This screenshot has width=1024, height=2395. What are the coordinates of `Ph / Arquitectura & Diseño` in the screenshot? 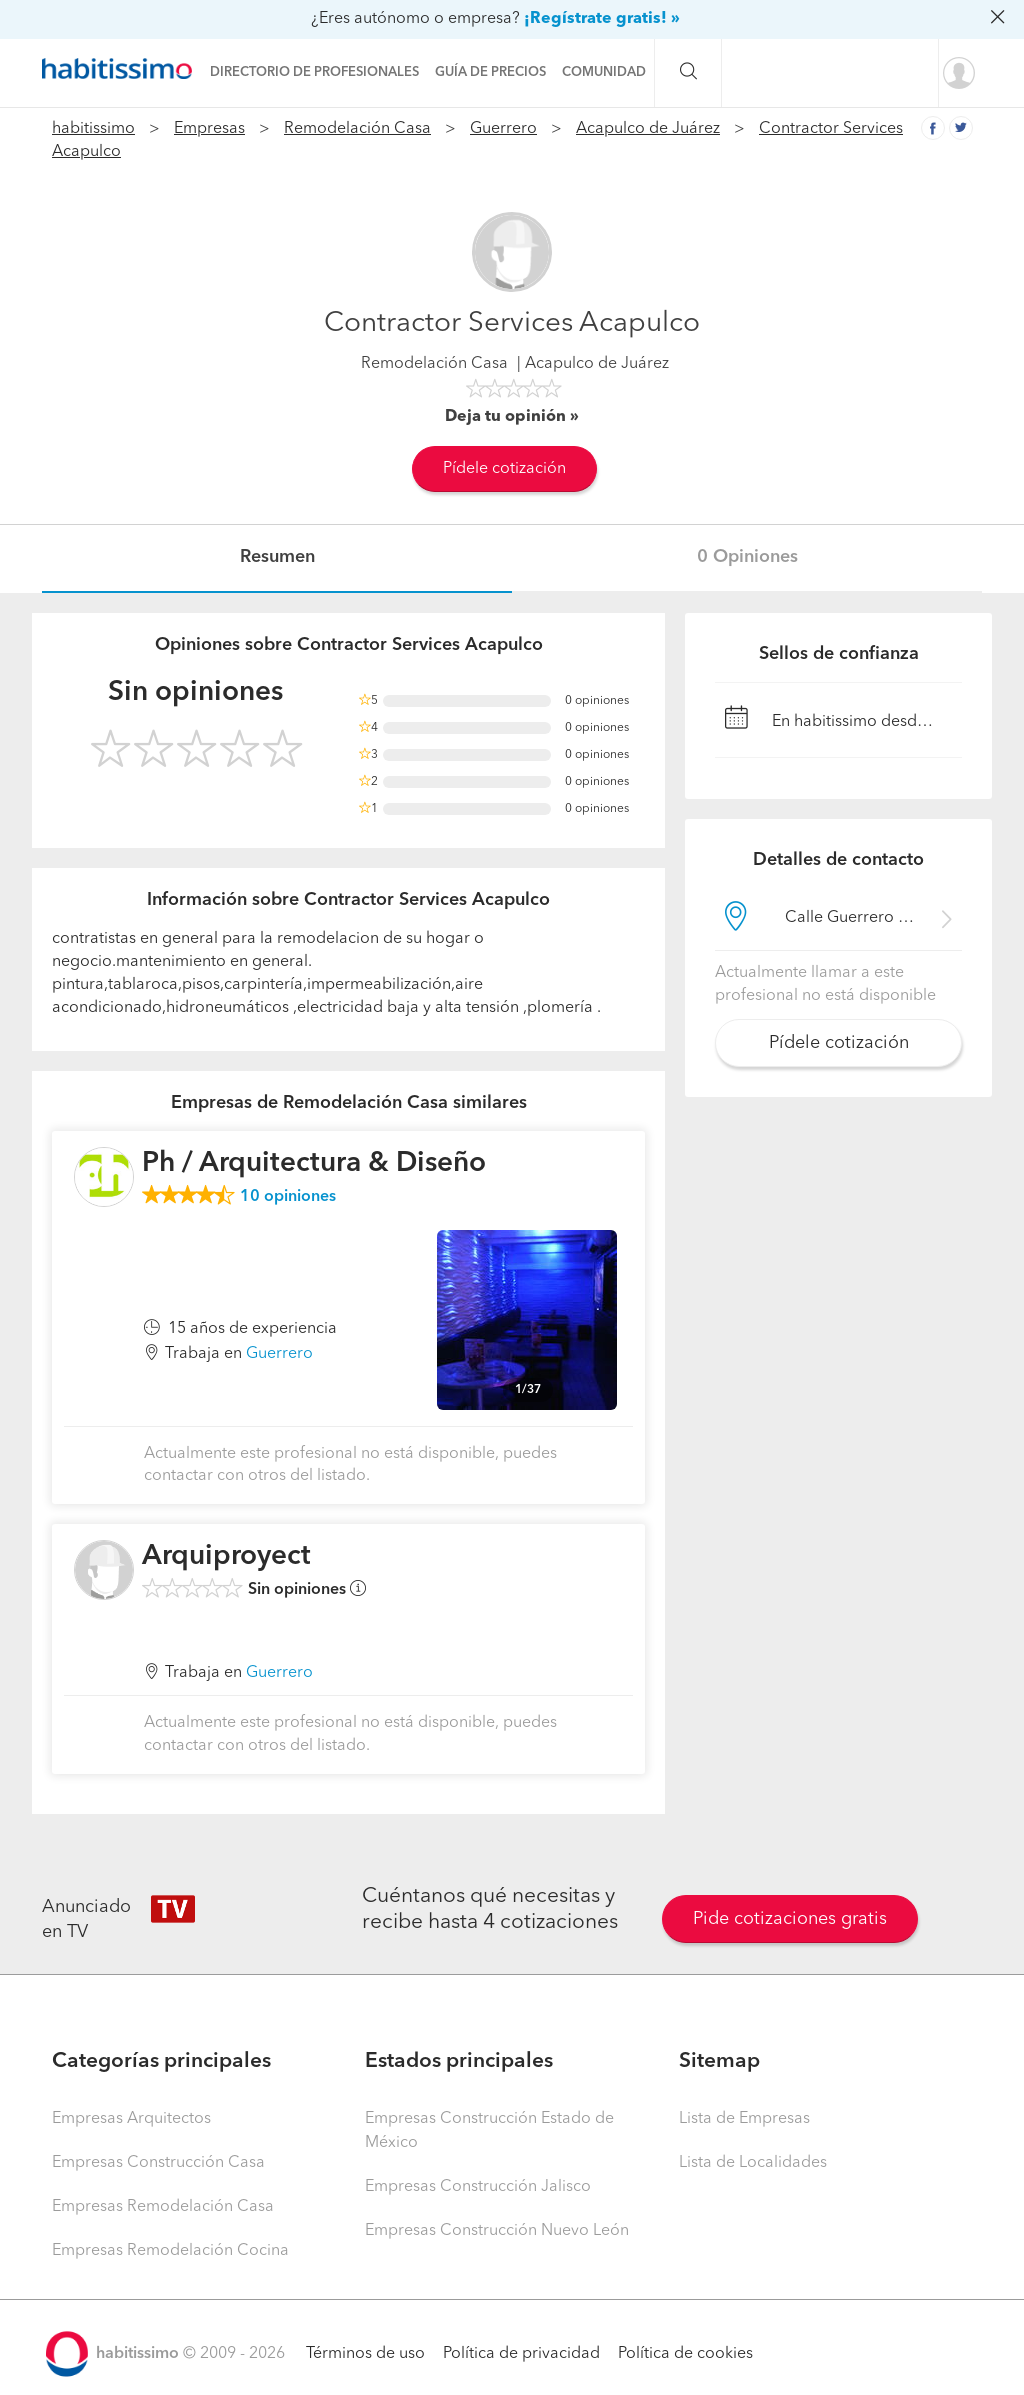 It's located at (314, 1164).